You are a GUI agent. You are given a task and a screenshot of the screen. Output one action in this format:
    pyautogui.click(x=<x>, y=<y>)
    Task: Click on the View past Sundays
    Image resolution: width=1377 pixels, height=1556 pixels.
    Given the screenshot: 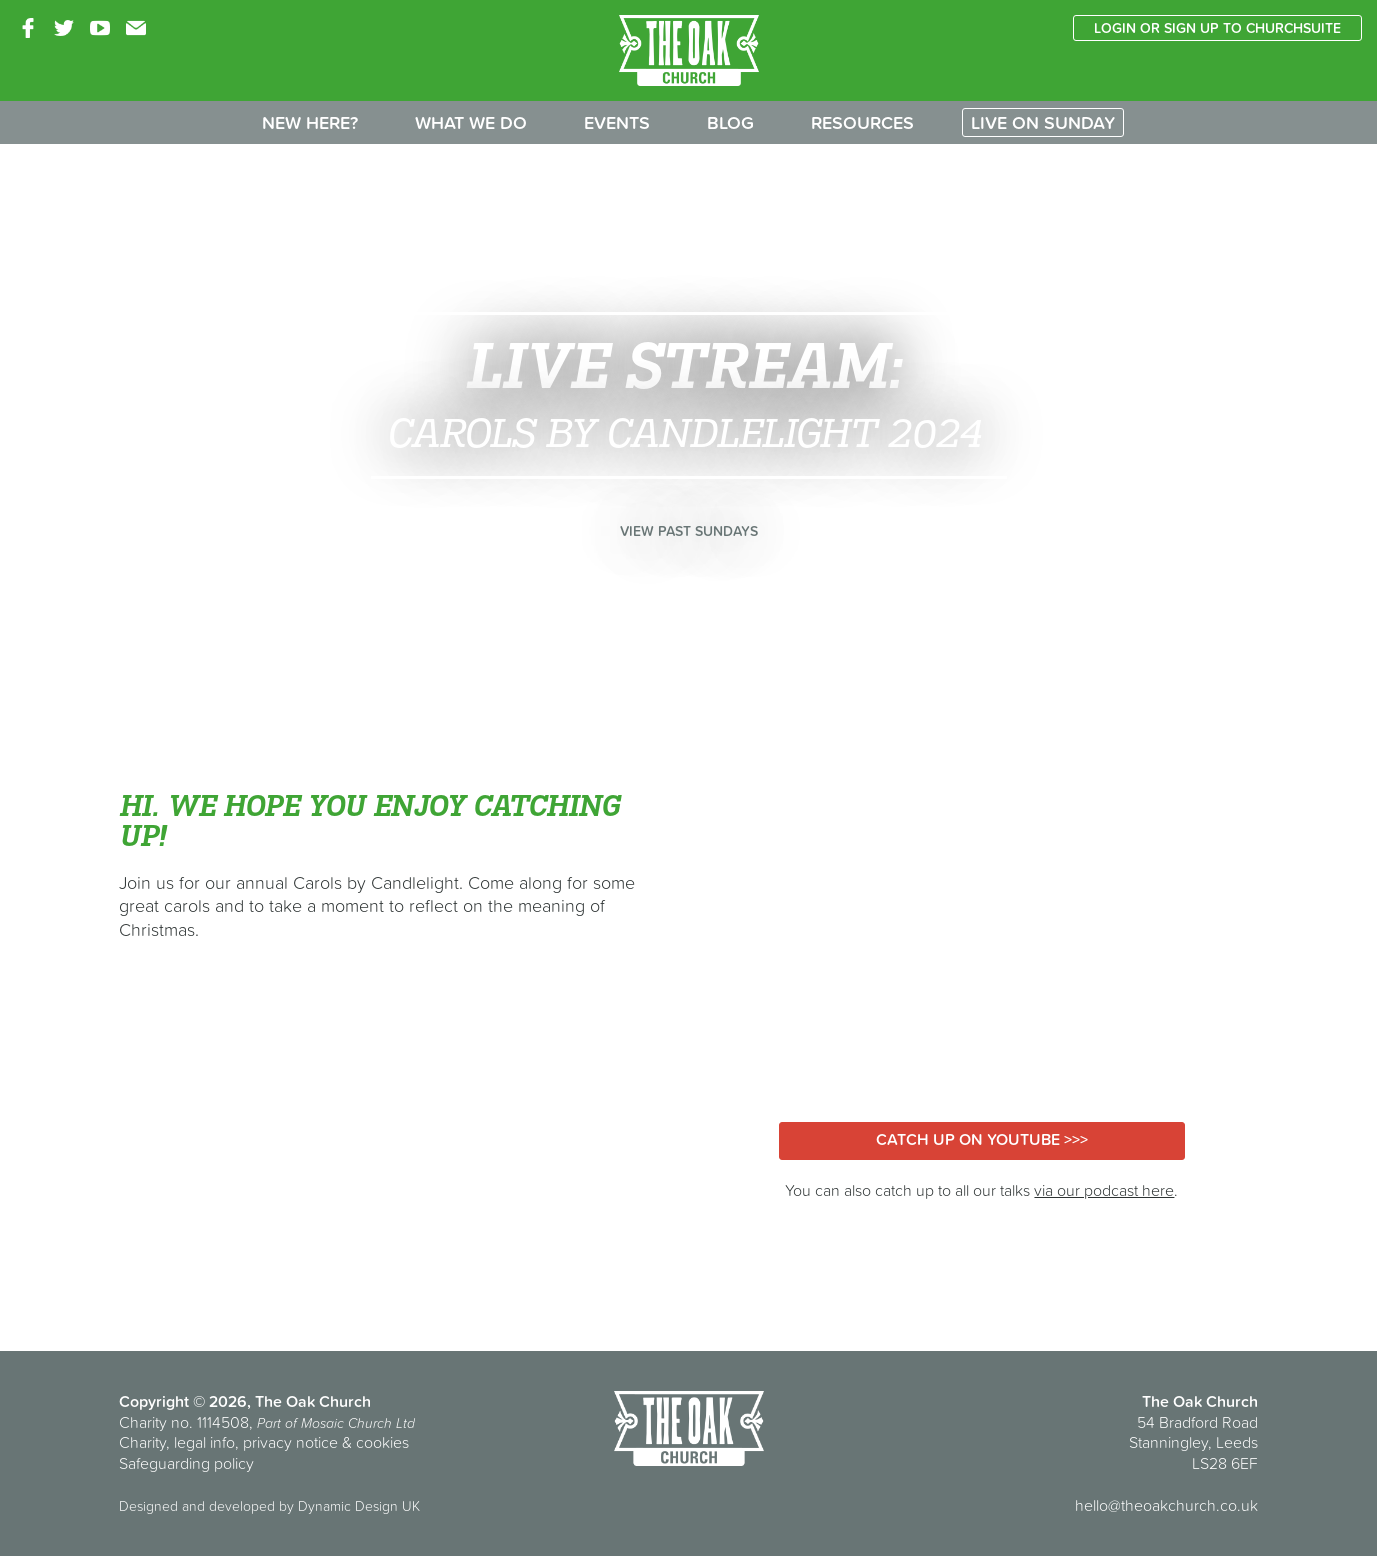 What is the action you would take?
    pyautogui.click(x=689, y=531)
    